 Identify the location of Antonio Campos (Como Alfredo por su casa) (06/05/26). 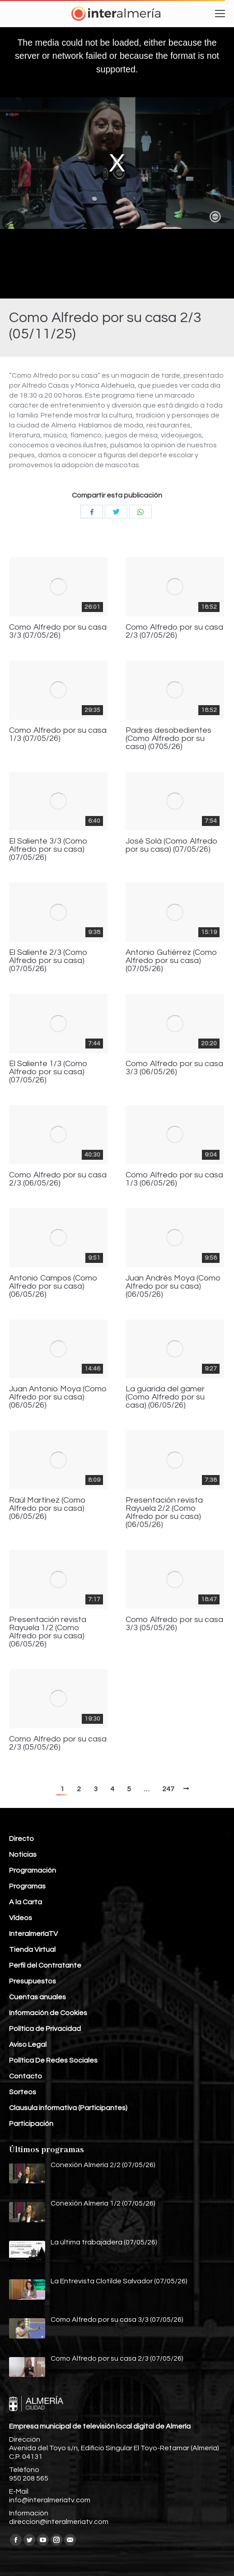
(53, 1286).